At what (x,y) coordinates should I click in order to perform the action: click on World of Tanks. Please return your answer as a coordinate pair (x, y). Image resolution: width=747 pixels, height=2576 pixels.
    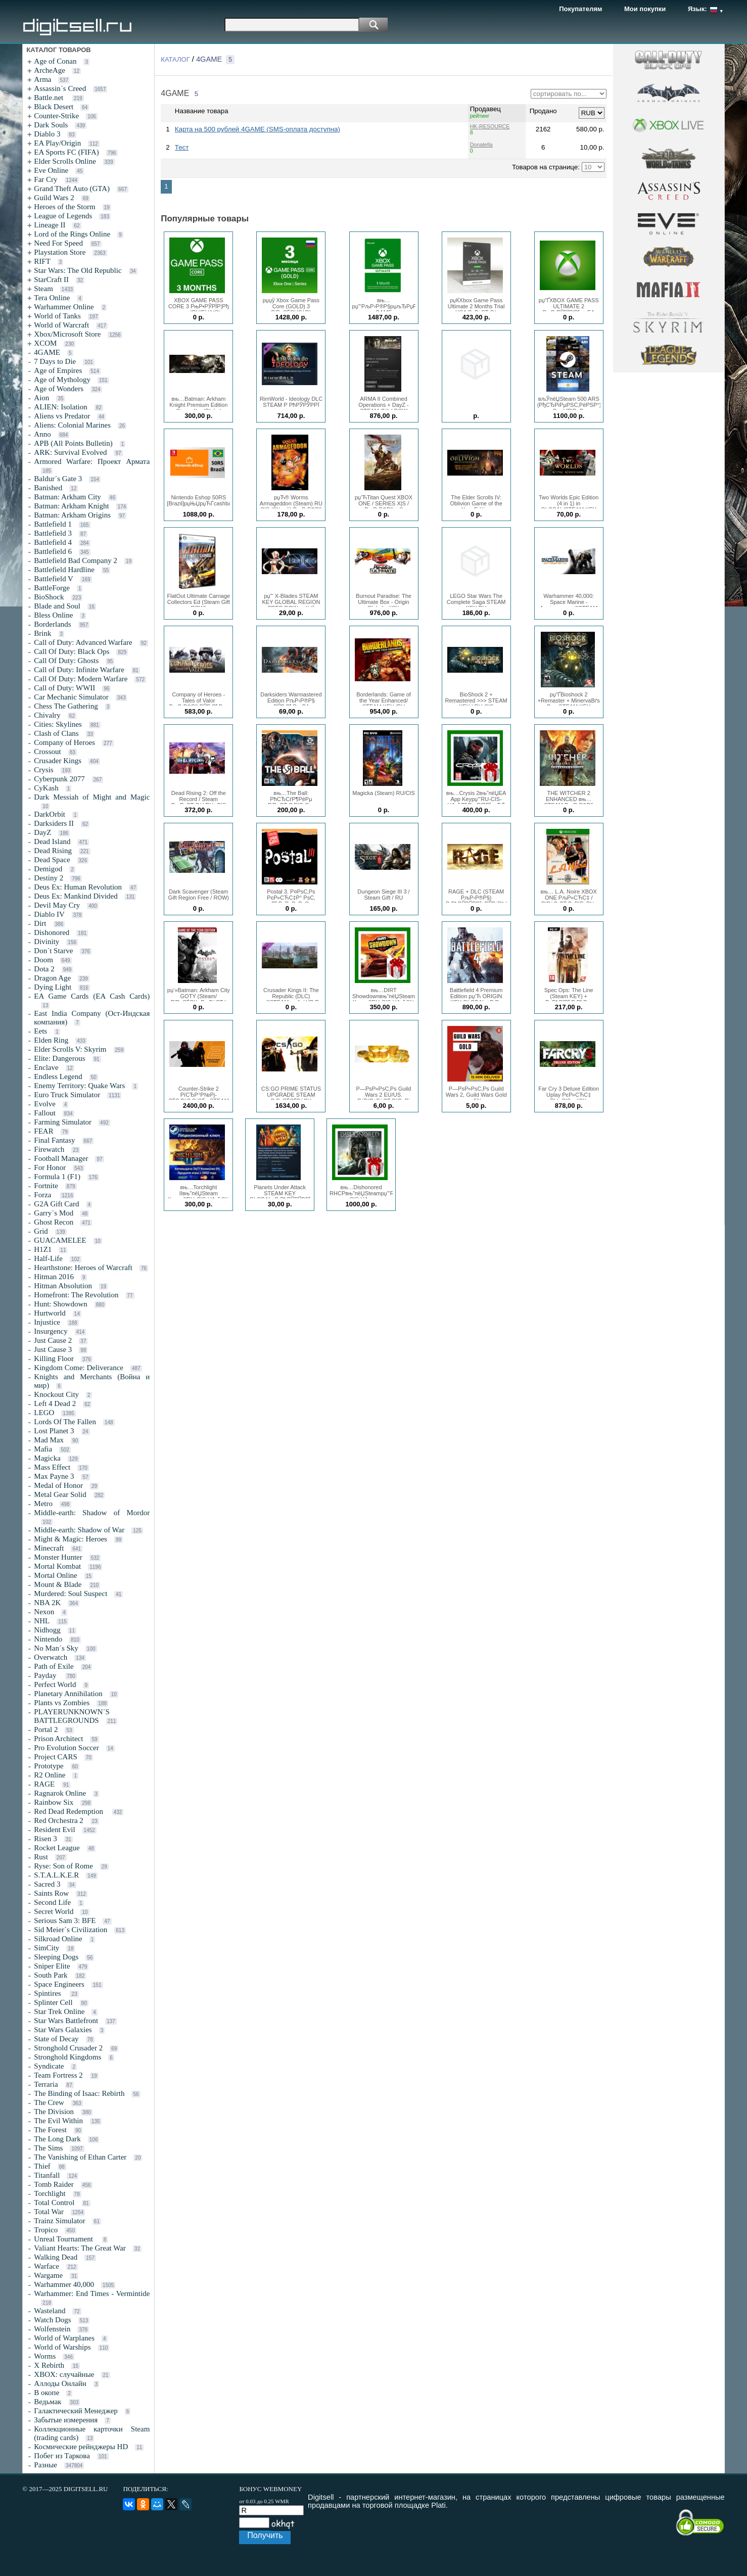
    Looking at the image, I should click on (57, 316).